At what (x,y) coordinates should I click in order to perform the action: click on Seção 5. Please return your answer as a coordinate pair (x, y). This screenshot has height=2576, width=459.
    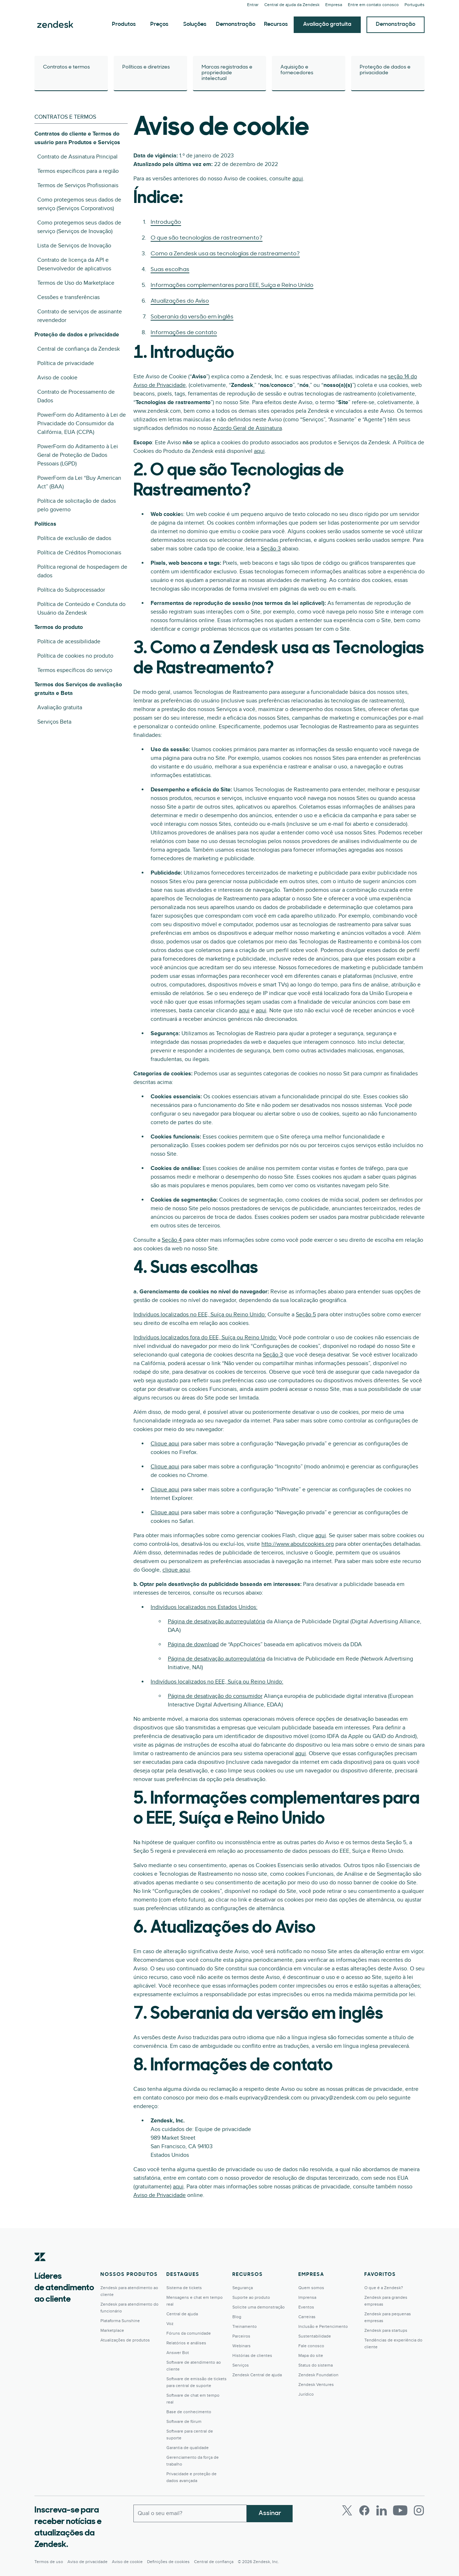
    Looking at the image, I should click on (306, 1314).